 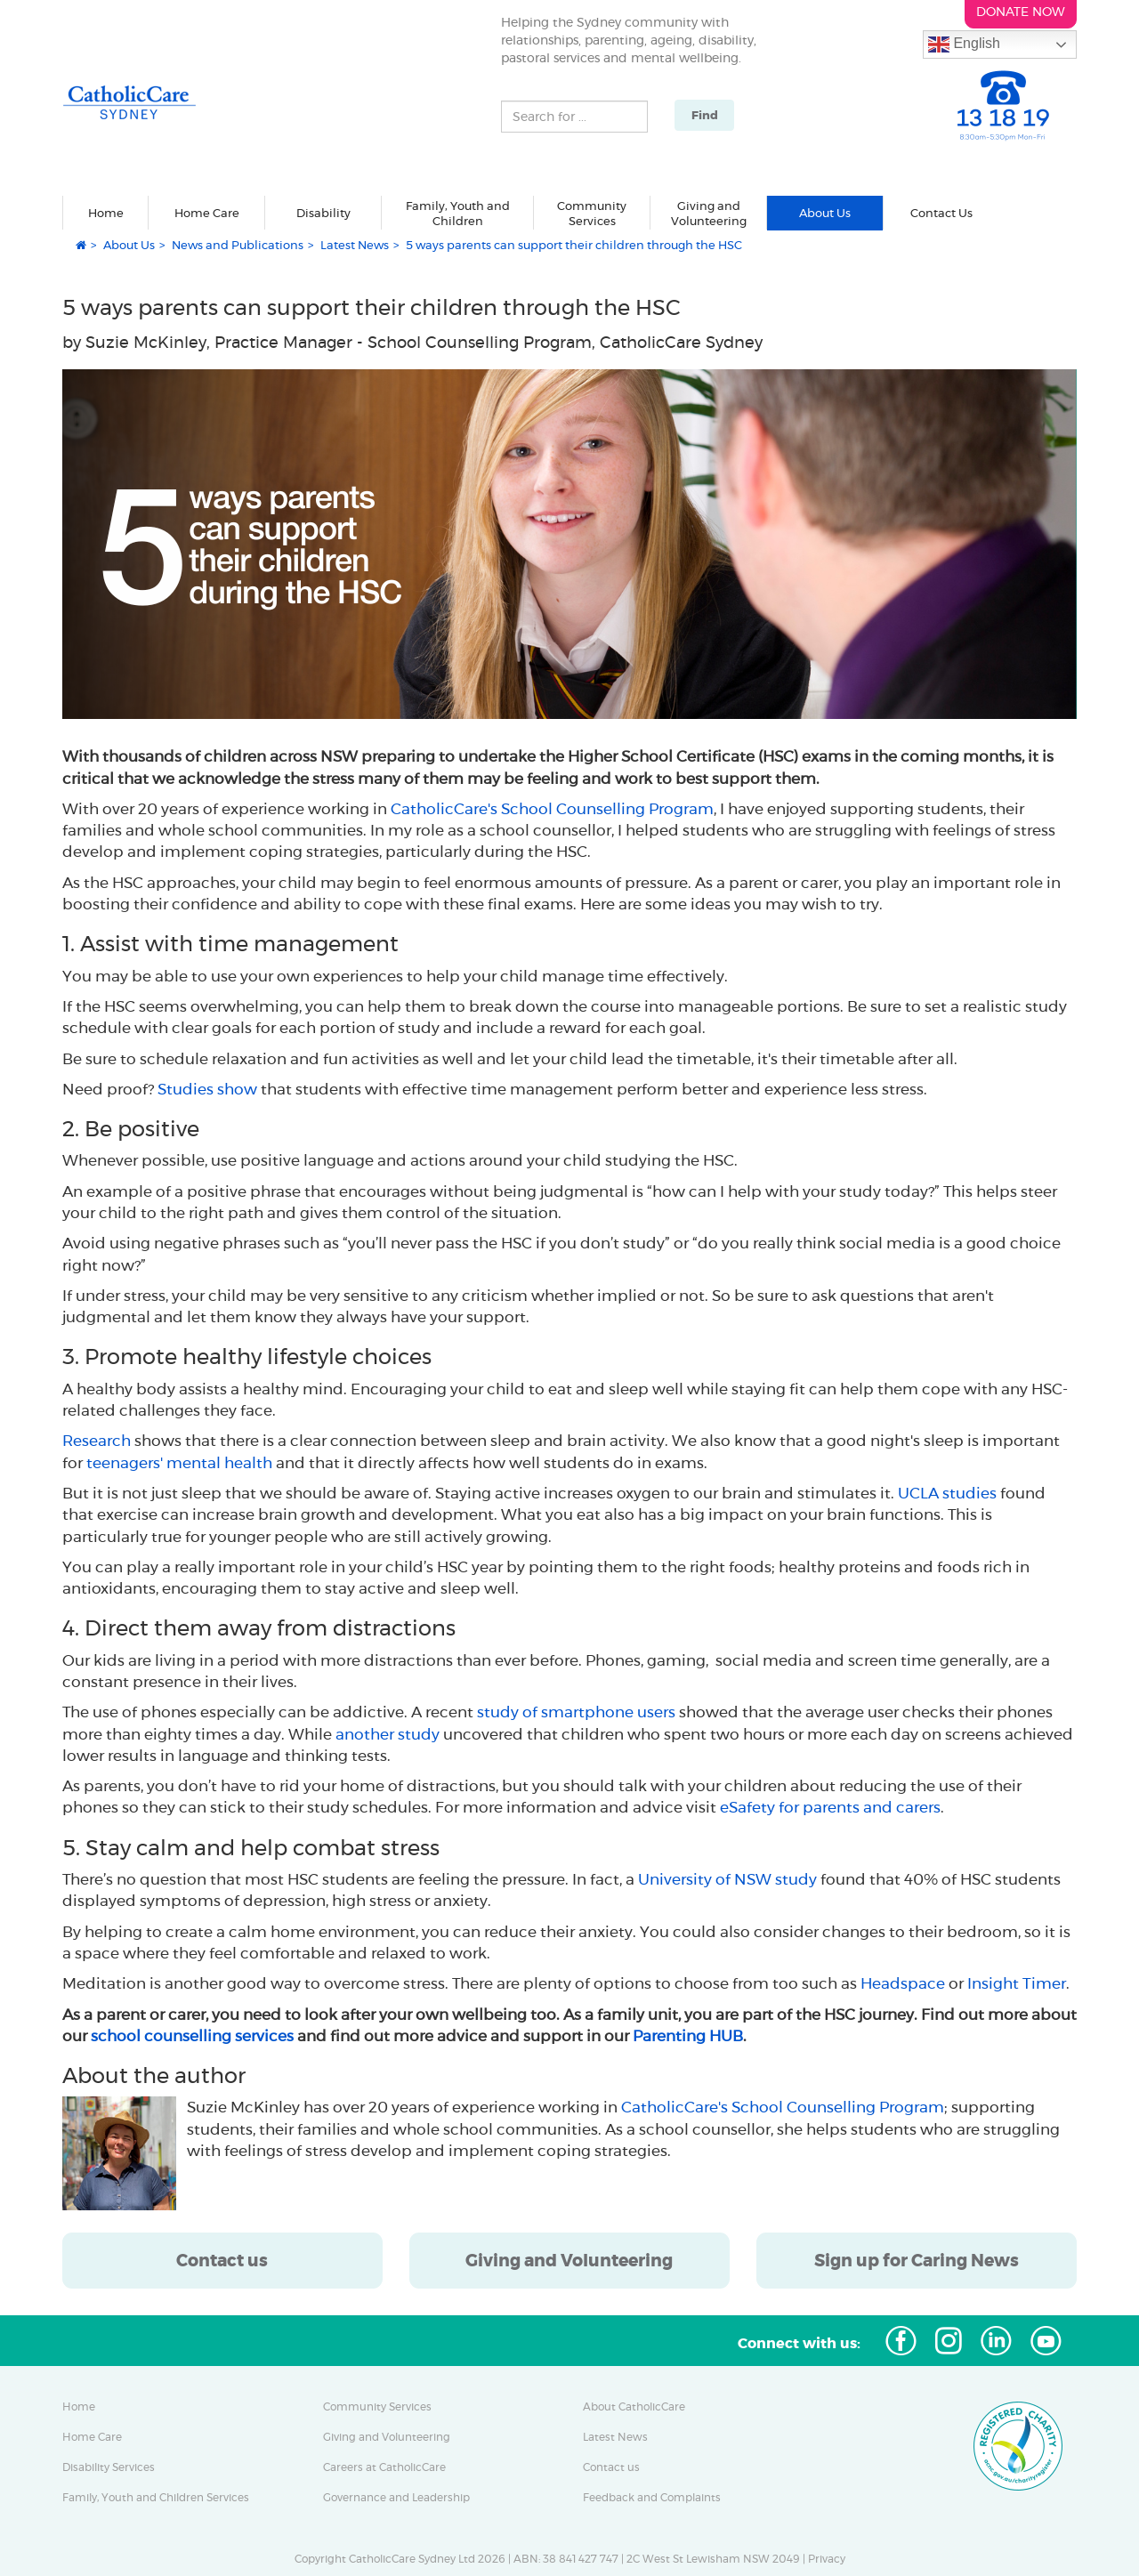 What do you see at coordinates (709, 214) in the screenshot?
I see `Giving and Volunteering [button]` at bounding box center [709, 214].